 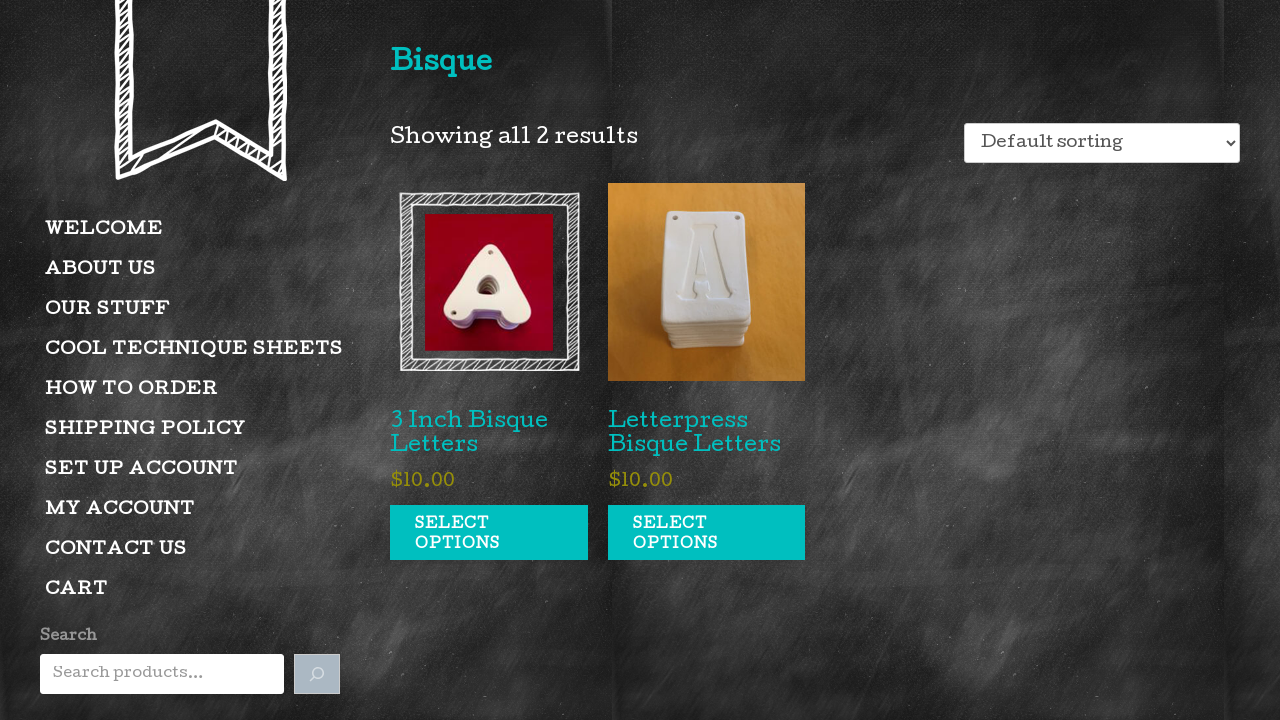 I want to click on My account, so click(x=120, y=510).